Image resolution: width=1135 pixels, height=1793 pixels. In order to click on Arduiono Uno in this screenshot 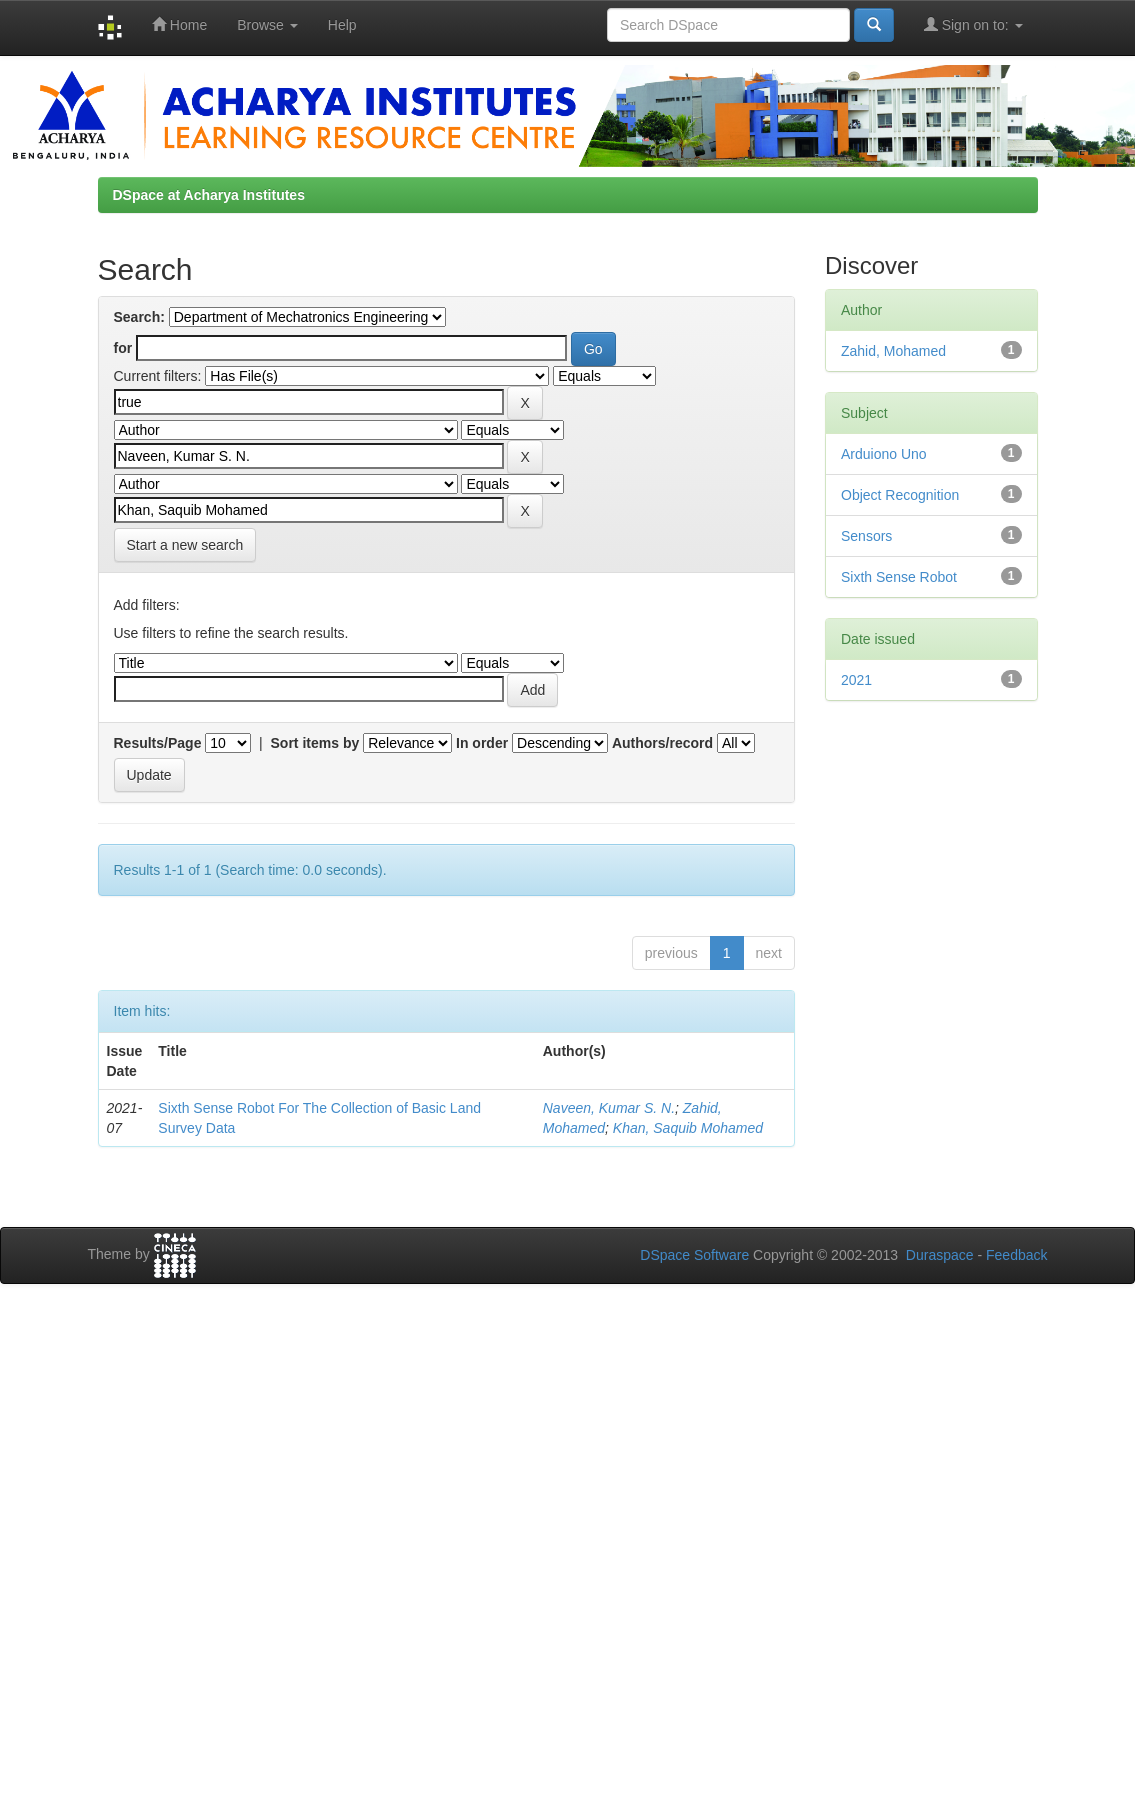, I will do `click(884, 454)`.